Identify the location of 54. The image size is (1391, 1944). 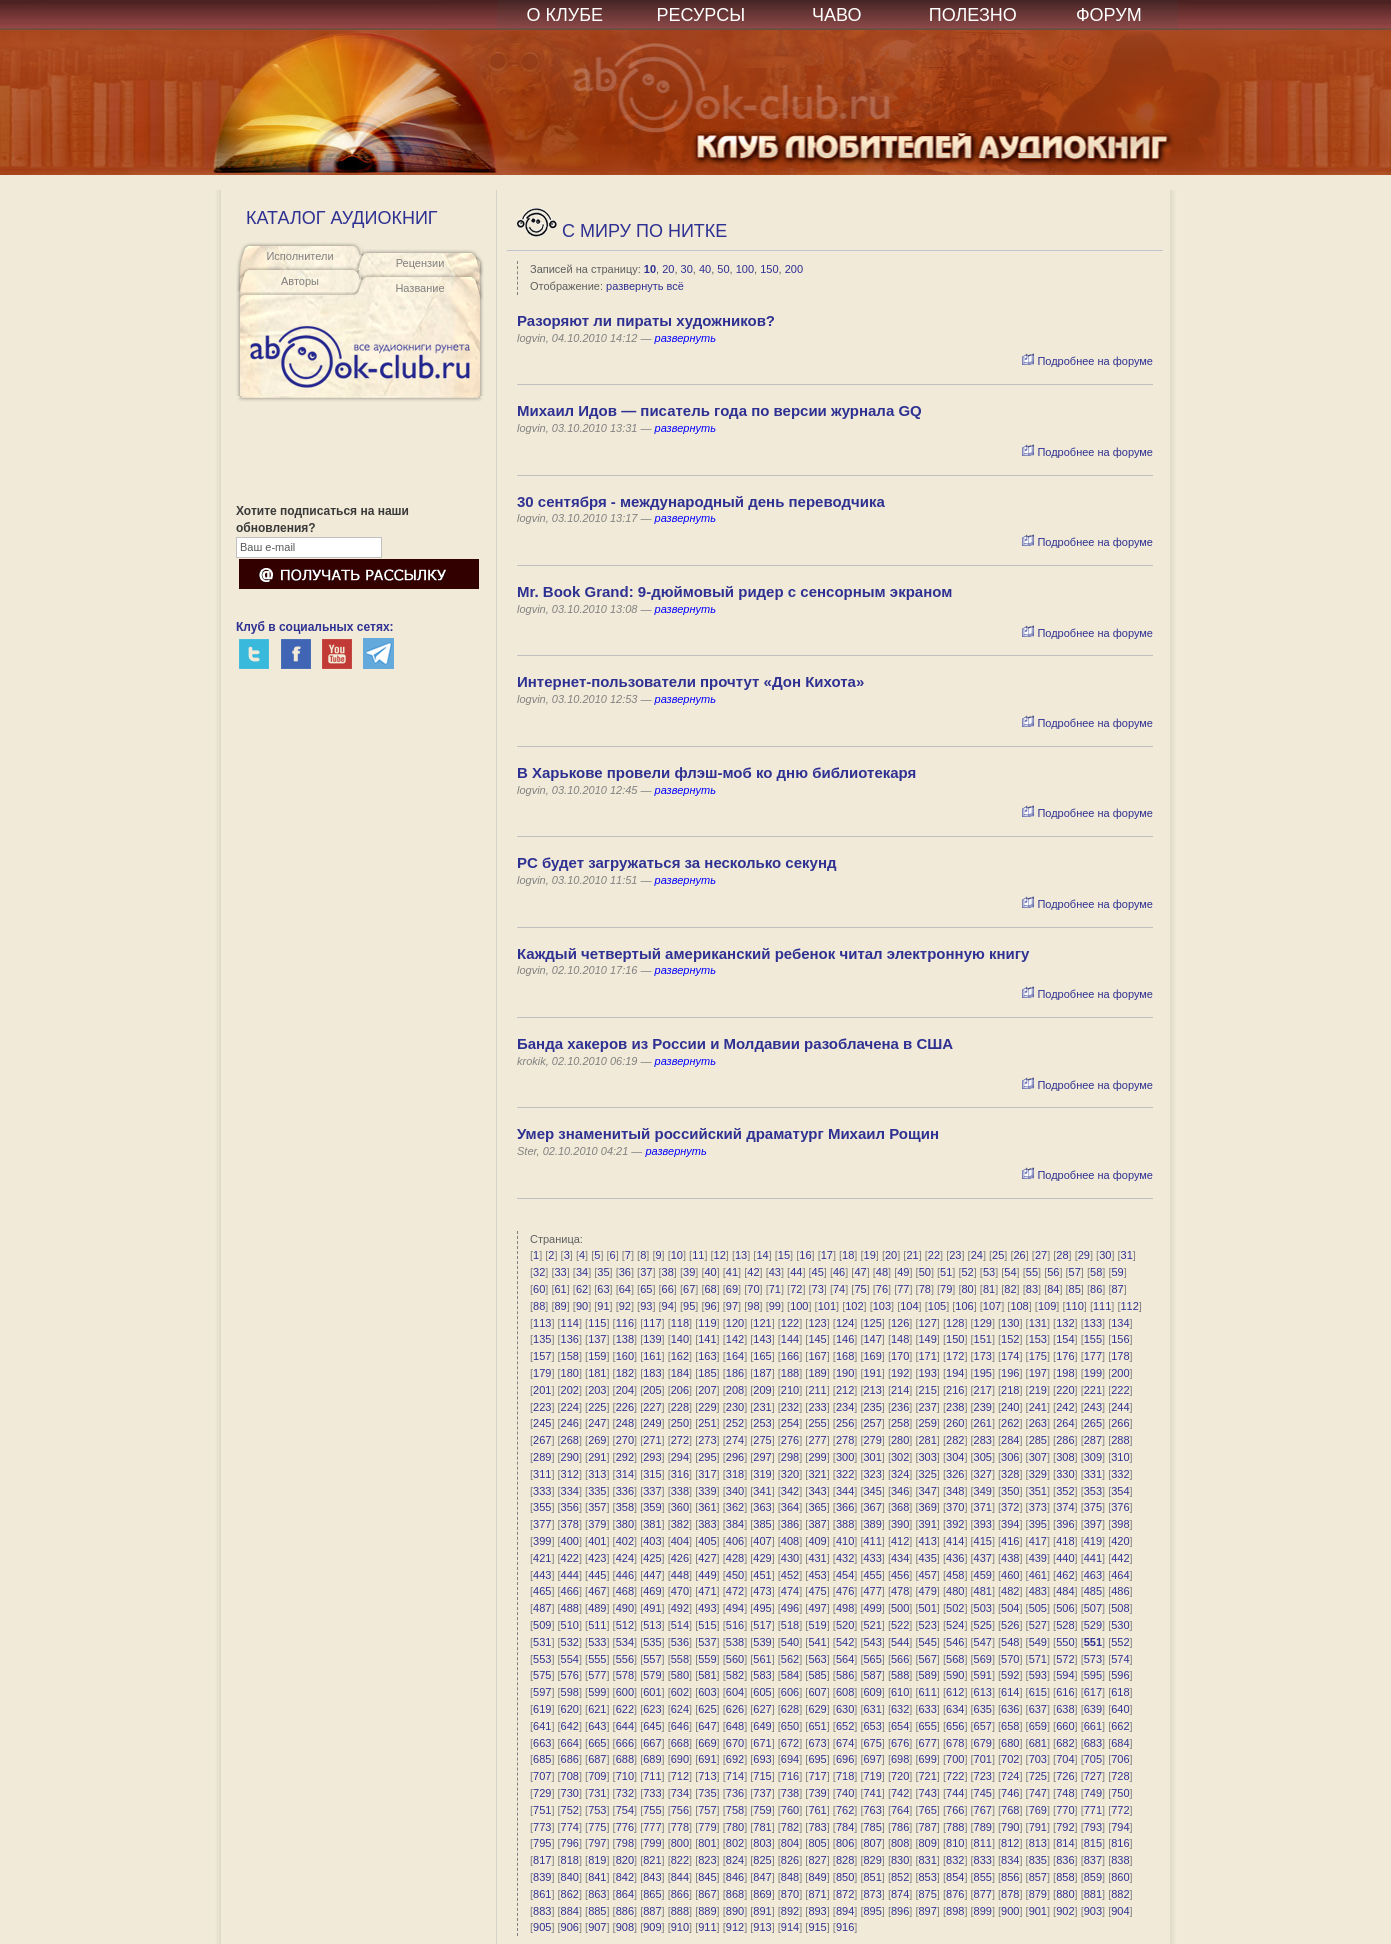
(1010, 1272).